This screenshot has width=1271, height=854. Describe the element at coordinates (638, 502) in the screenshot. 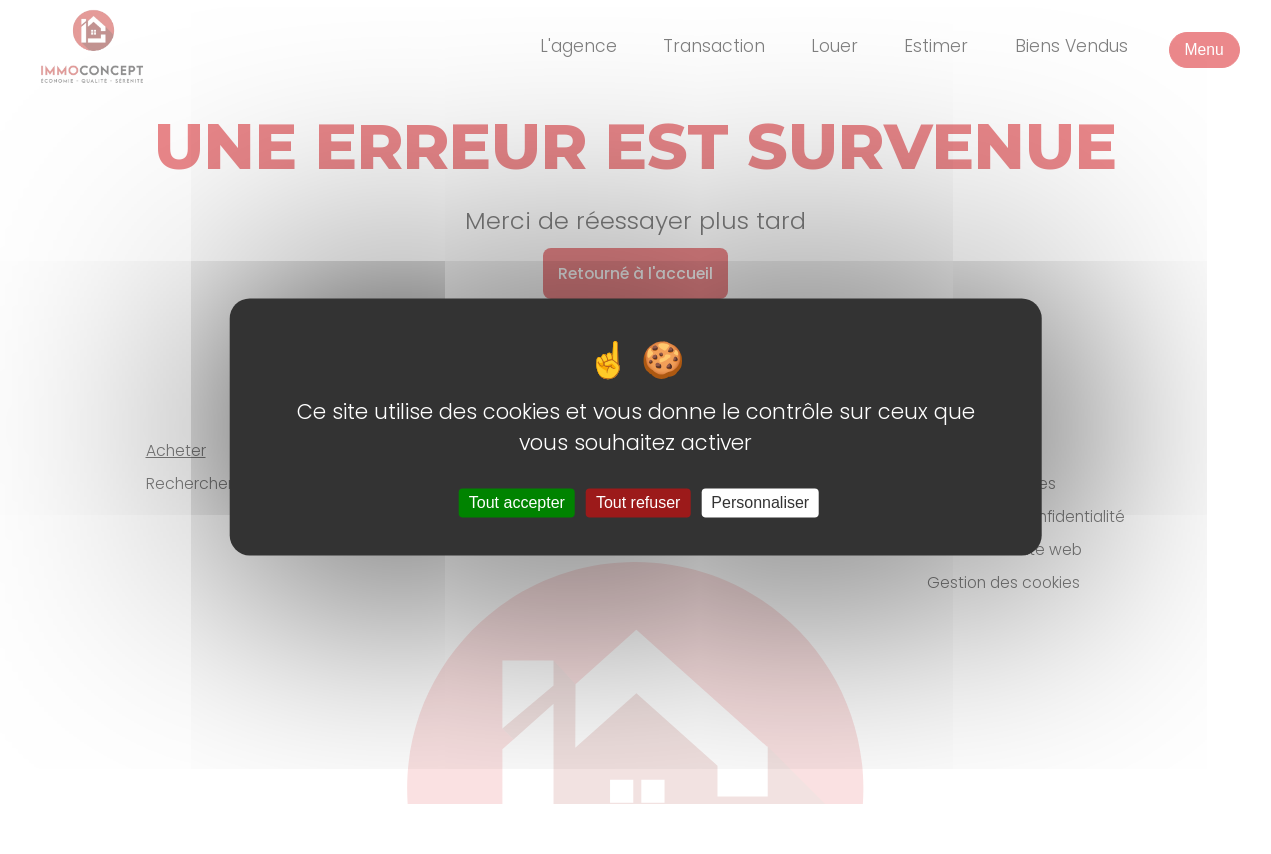

I see `Tout refuser` at that location.